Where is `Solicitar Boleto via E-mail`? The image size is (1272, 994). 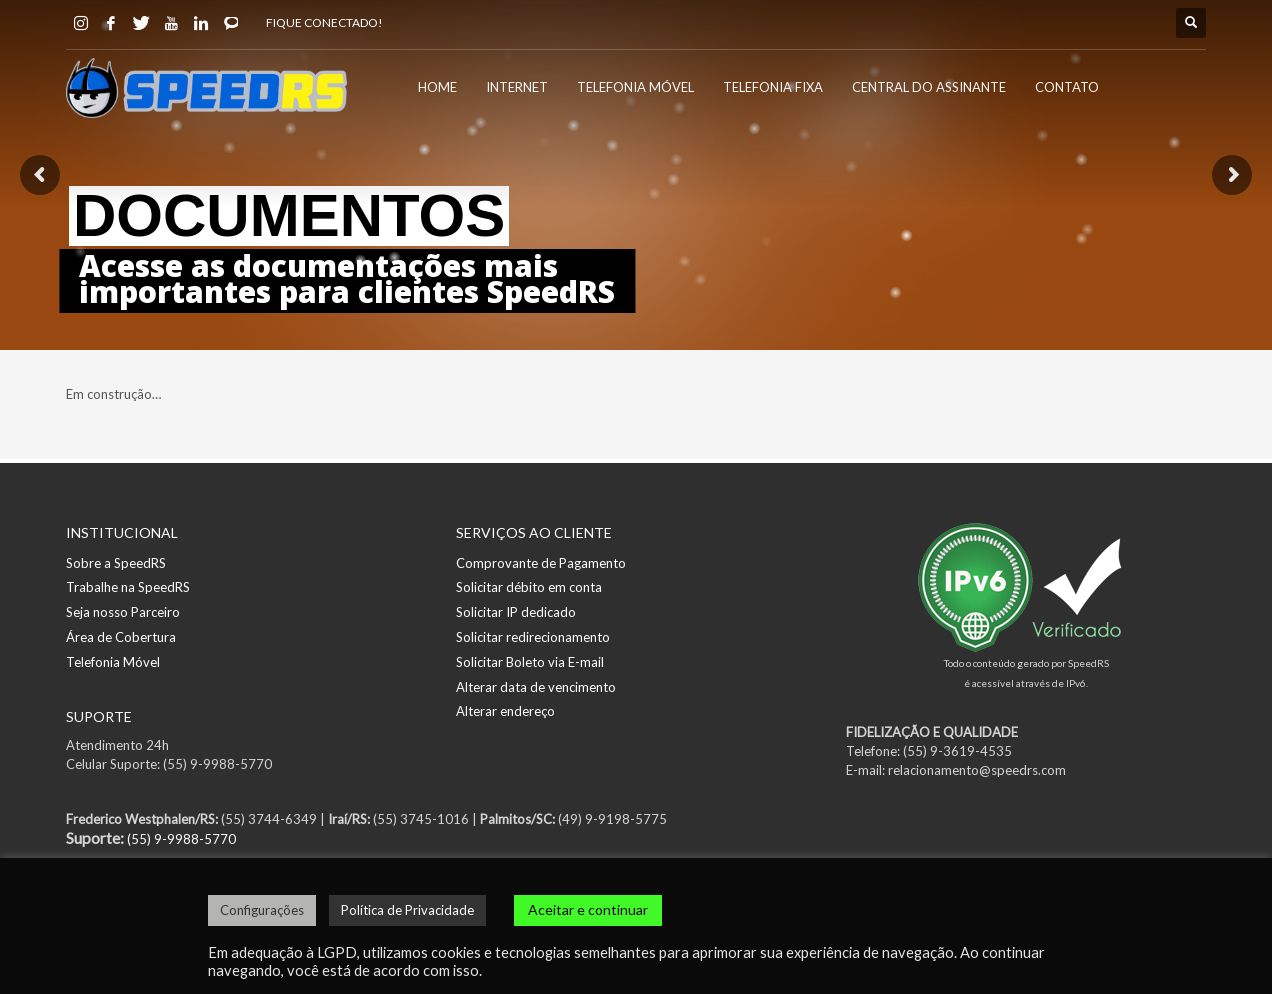
Solicitar Boleto via E-mail is located at coordinates (530, 662).